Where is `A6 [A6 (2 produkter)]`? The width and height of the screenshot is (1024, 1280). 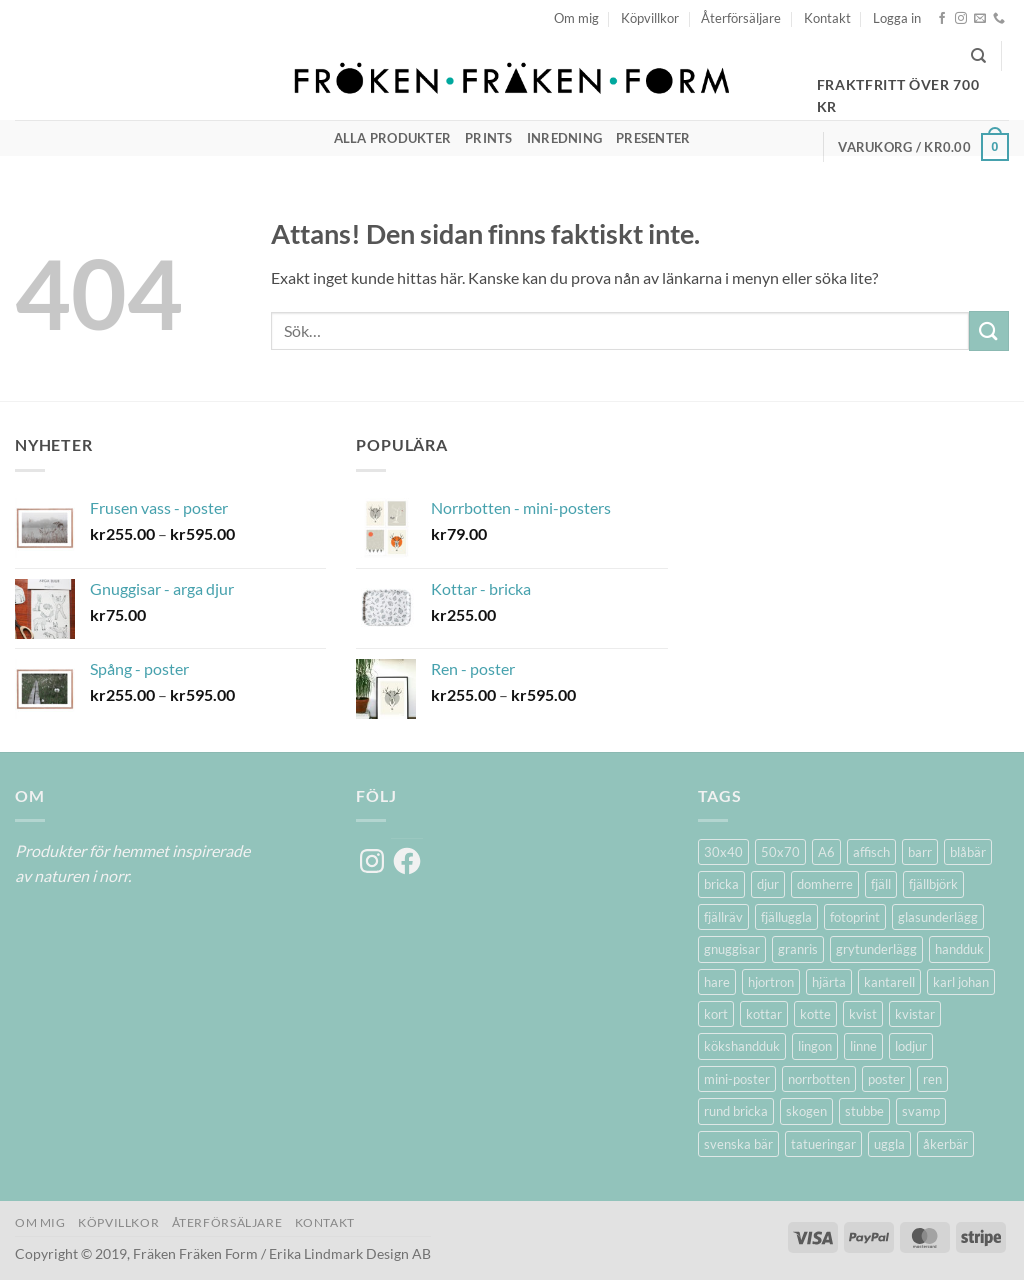
A6 [A6 (2 produkter)] is located at coordinates (826, 852).